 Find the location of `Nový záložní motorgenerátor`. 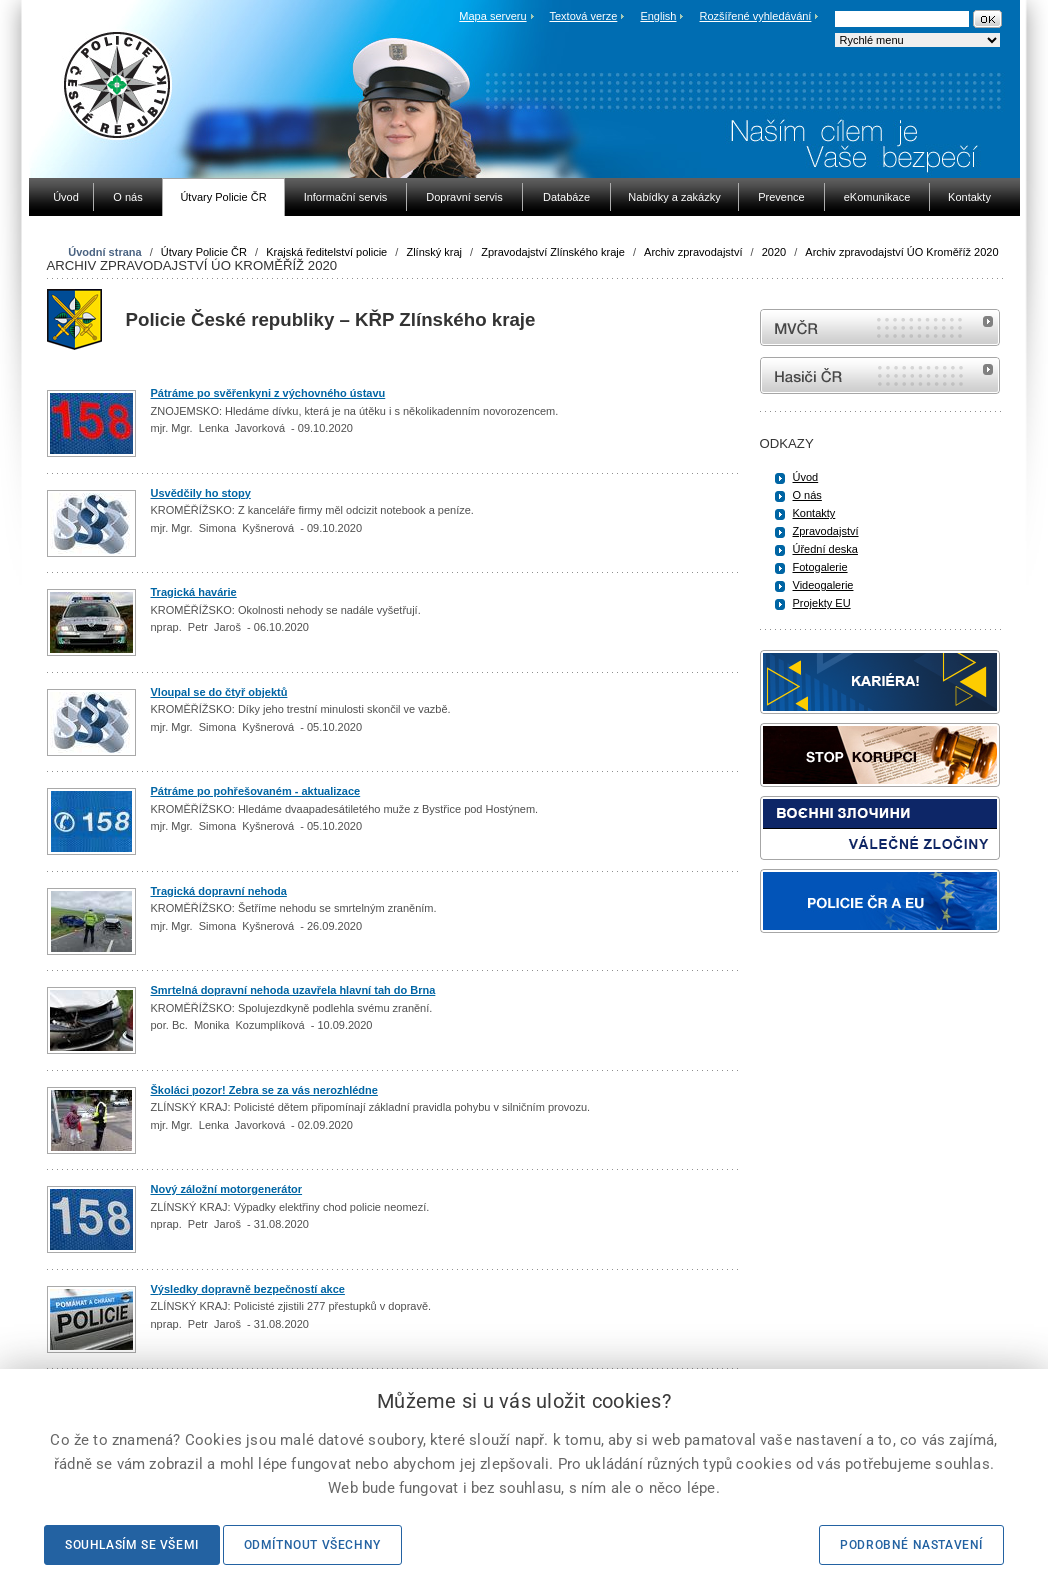

Nový záložní motorgenerátor is located at coordinates (227, 1189).